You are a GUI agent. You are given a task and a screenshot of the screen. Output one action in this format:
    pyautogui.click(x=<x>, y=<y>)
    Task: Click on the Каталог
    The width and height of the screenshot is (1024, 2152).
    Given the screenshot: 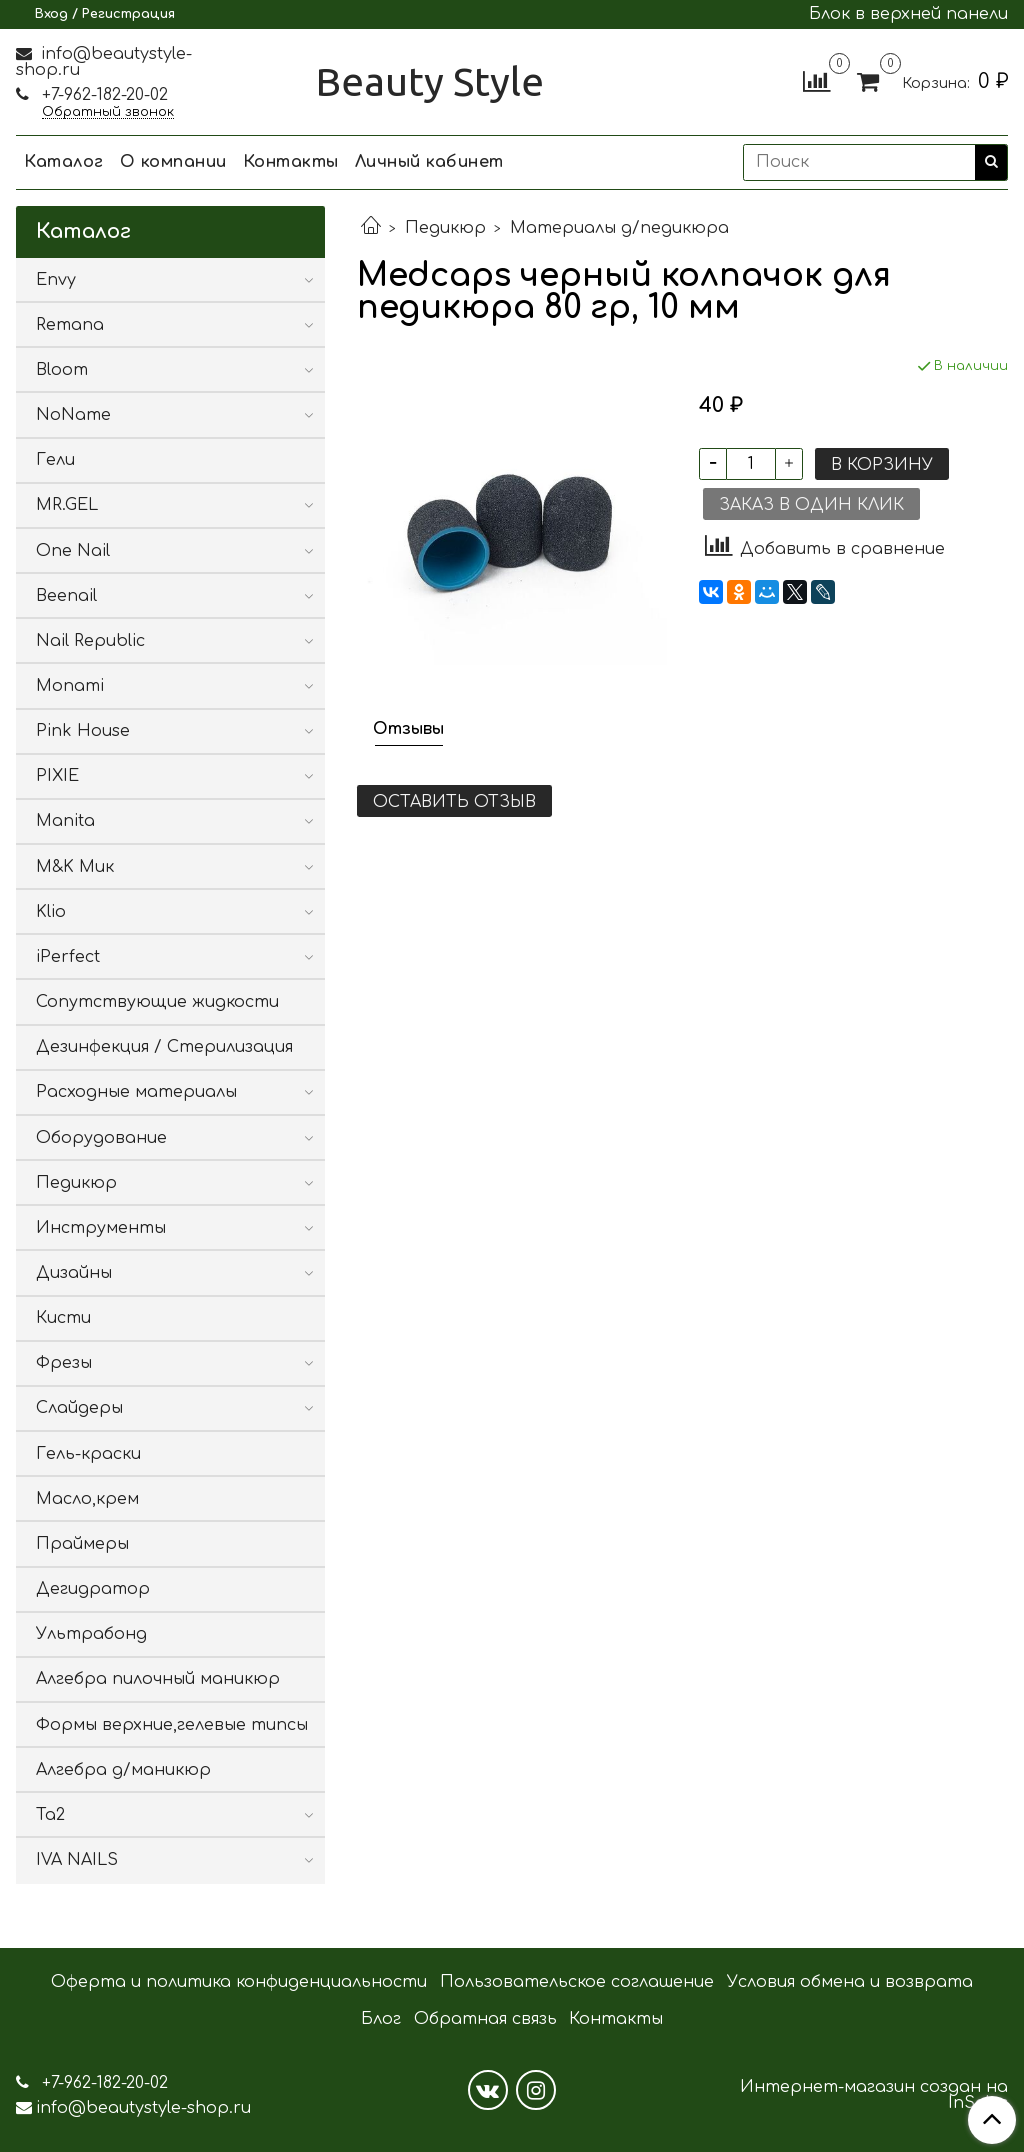 What is the action you would take?
    pyautogui.click(x=64, y=162)
    